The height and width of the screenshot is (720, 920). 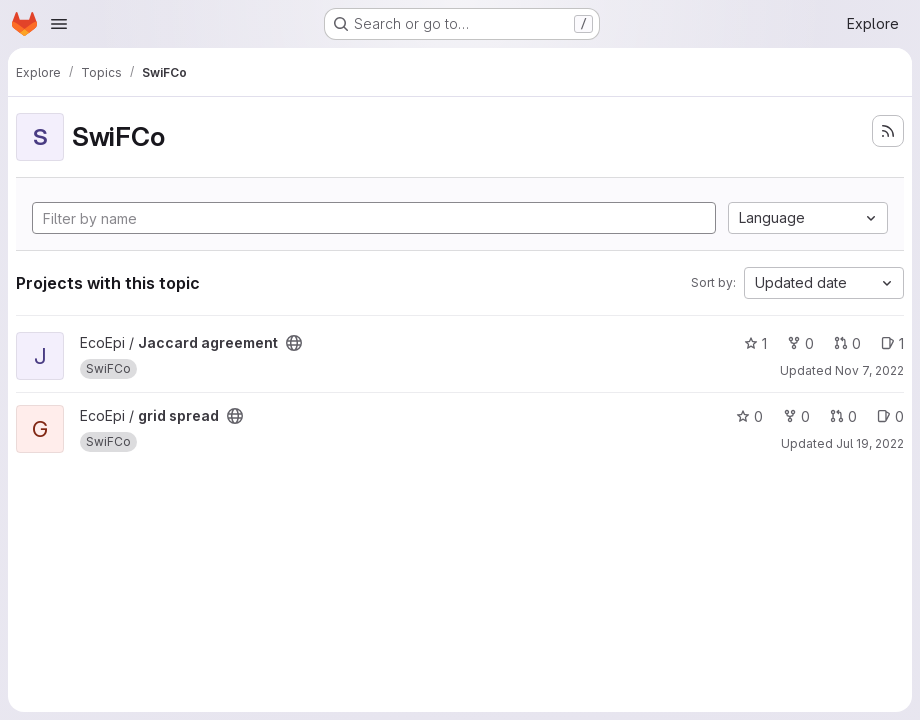 I want to click on 0 [grid spread has 0 stars], so click(x=749, y=416).